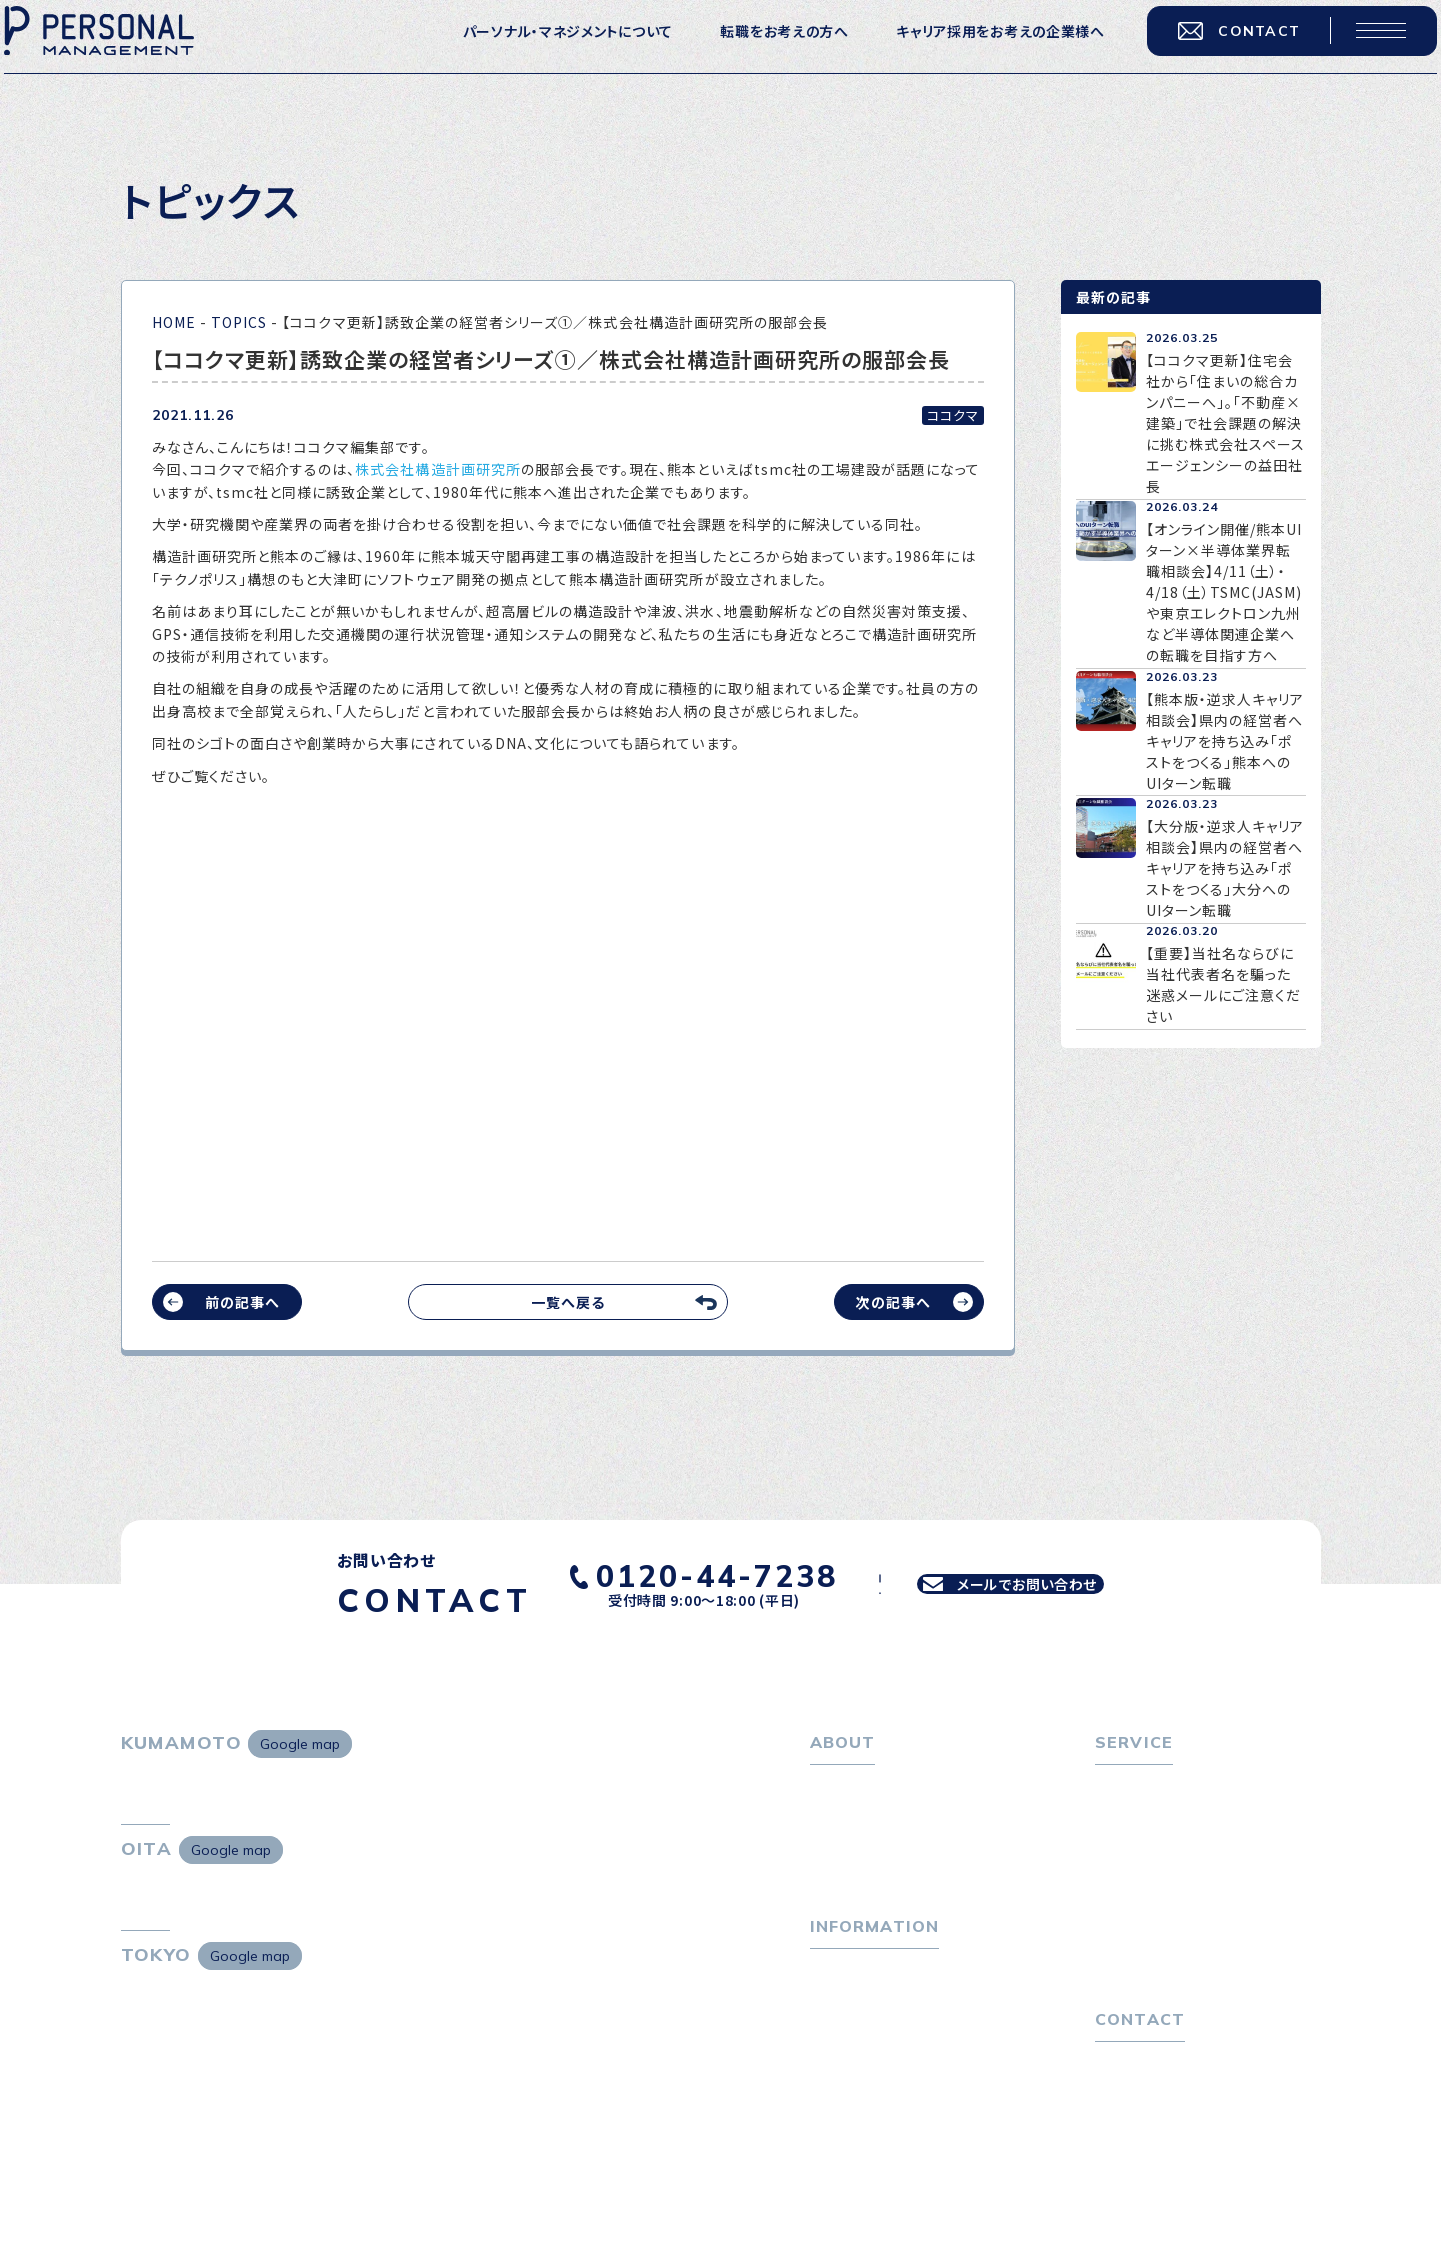 This screenshot has width=1441, height=2252. Describe the element at coordinates (1191, 1819) in the screenshot. I see `転職エージェントサービス` at that location.